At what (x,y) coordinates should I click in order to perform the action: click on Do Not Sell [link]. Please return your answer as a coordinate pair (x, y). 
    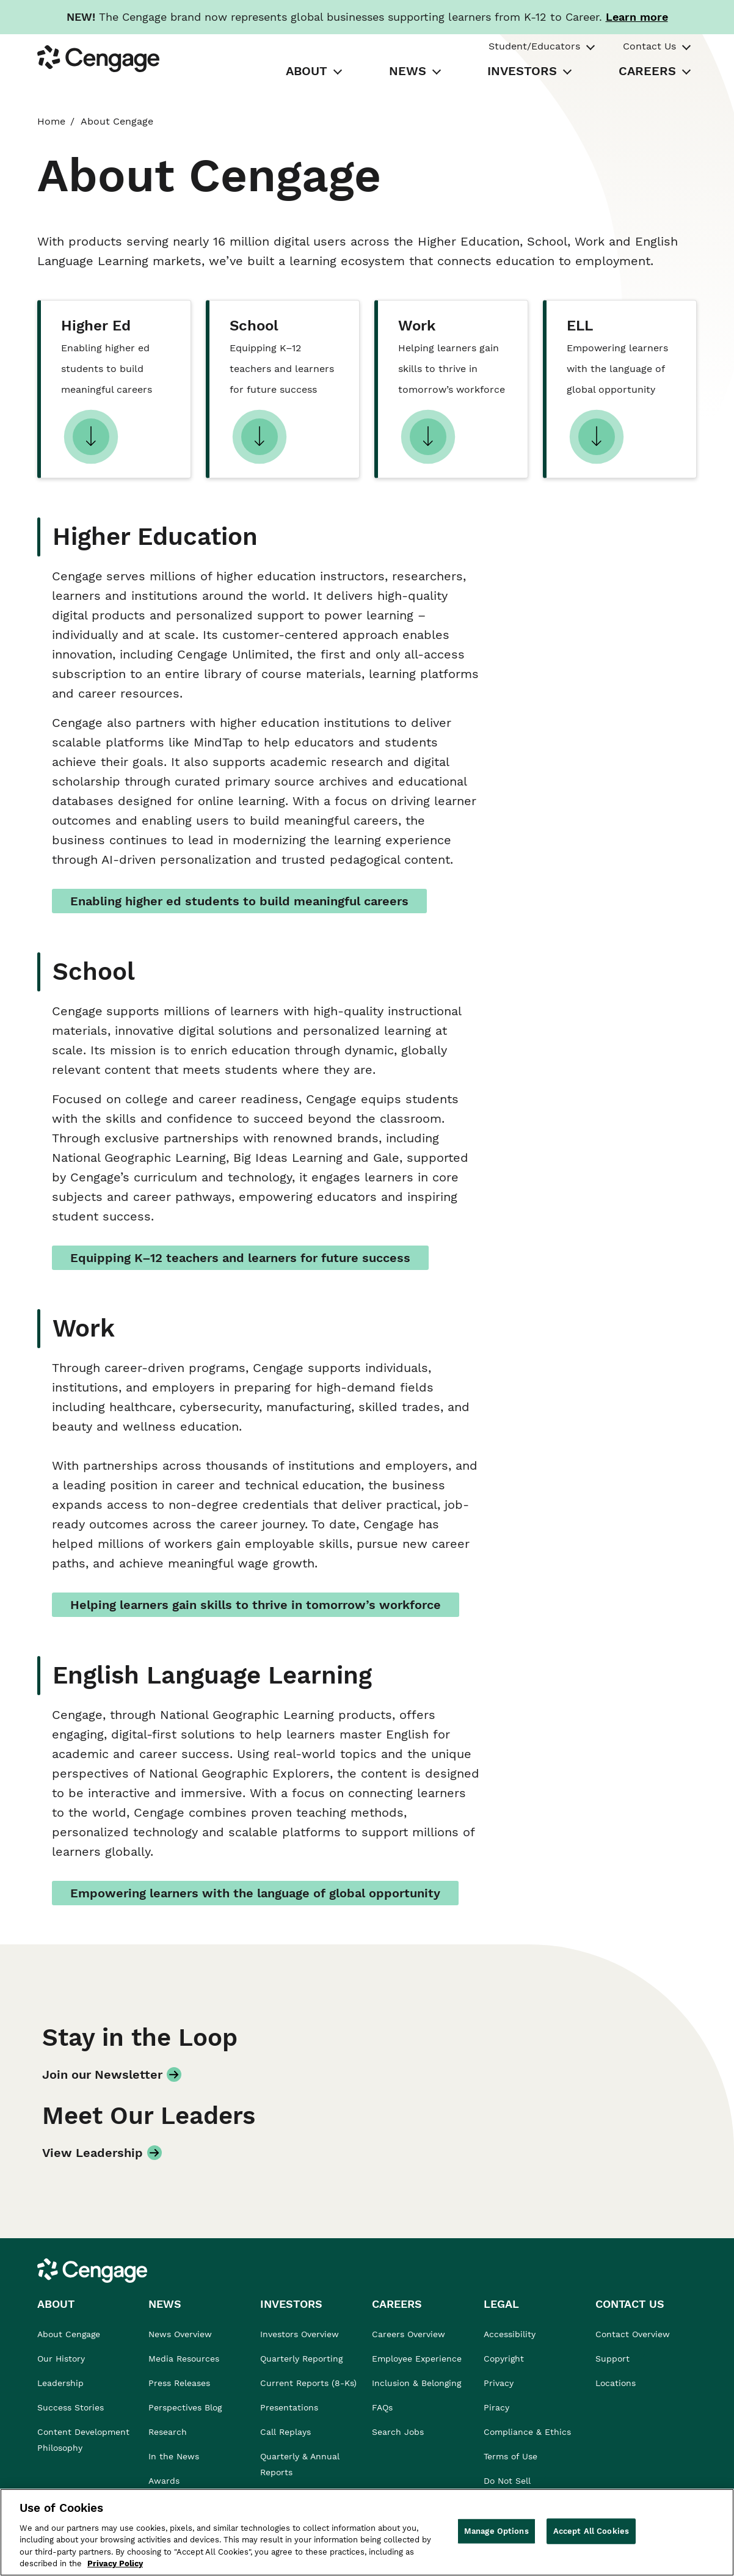
    Looking at the image, I should click on (509, 2481).